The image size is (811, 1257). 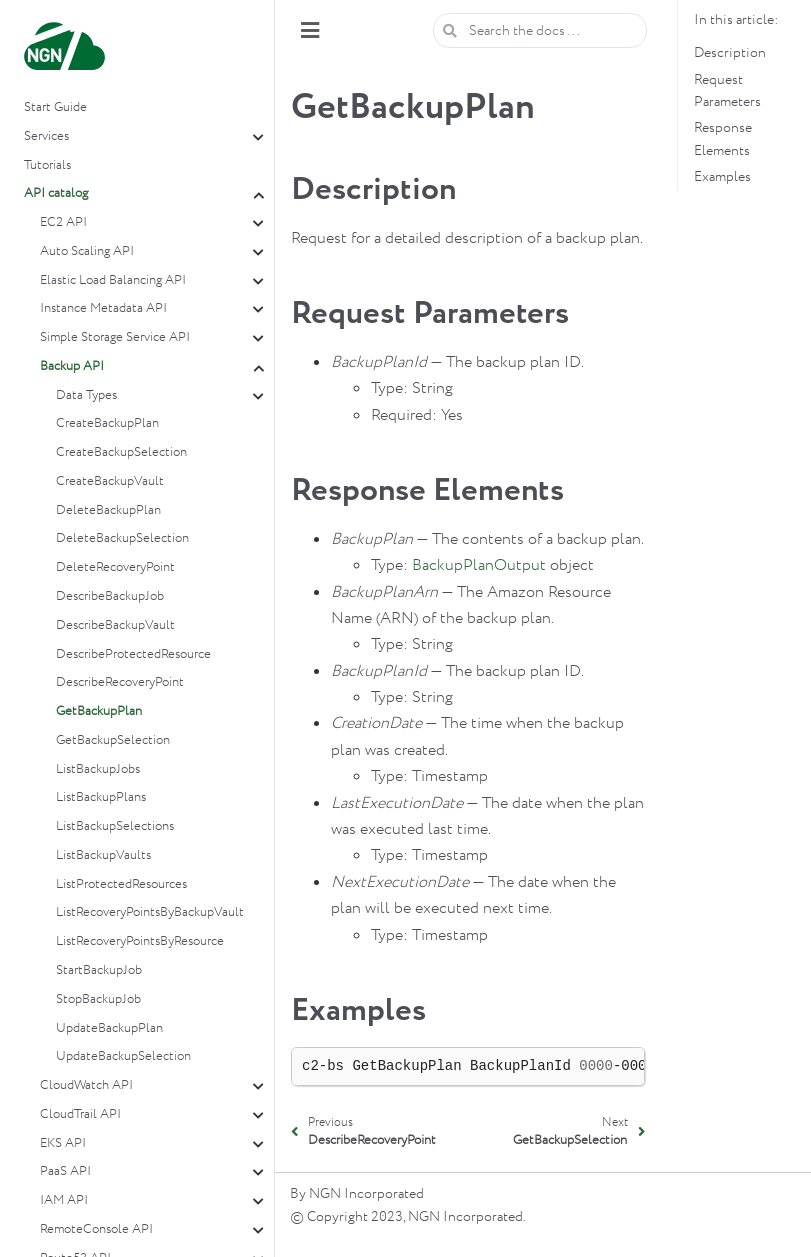 I want to click on CloudWatch API, so click(x=86, y=1085).